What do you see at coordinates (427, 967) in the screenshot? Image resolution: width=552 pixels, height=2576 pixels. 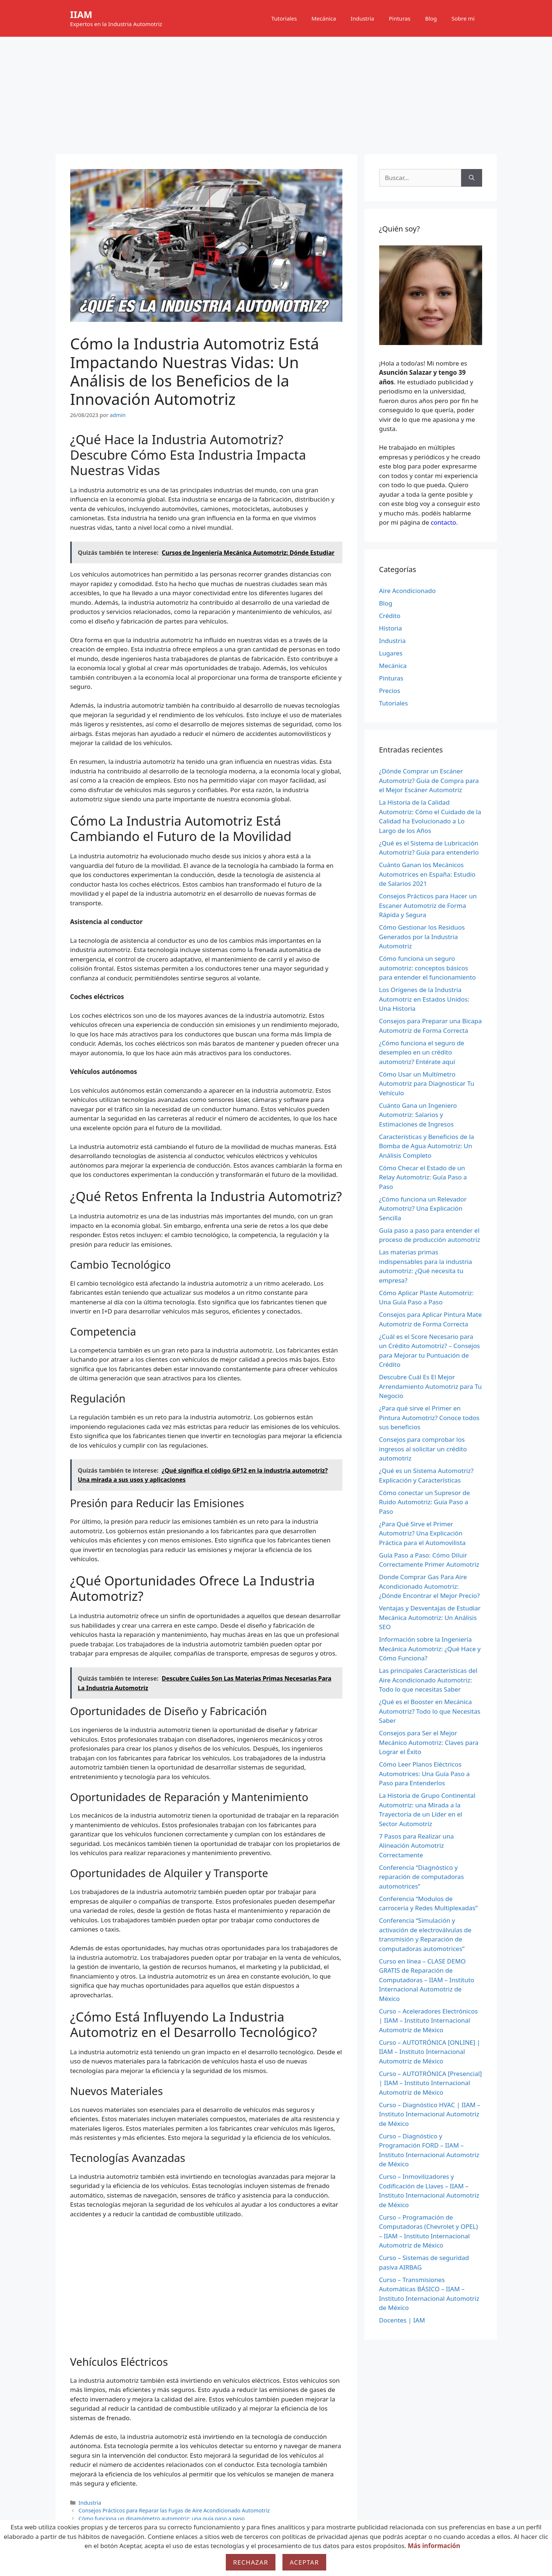 I see `Cómo funciona un seguro automotriz: conceptos básicos para entender el funcionamiento` at bounding box center [427, 967].